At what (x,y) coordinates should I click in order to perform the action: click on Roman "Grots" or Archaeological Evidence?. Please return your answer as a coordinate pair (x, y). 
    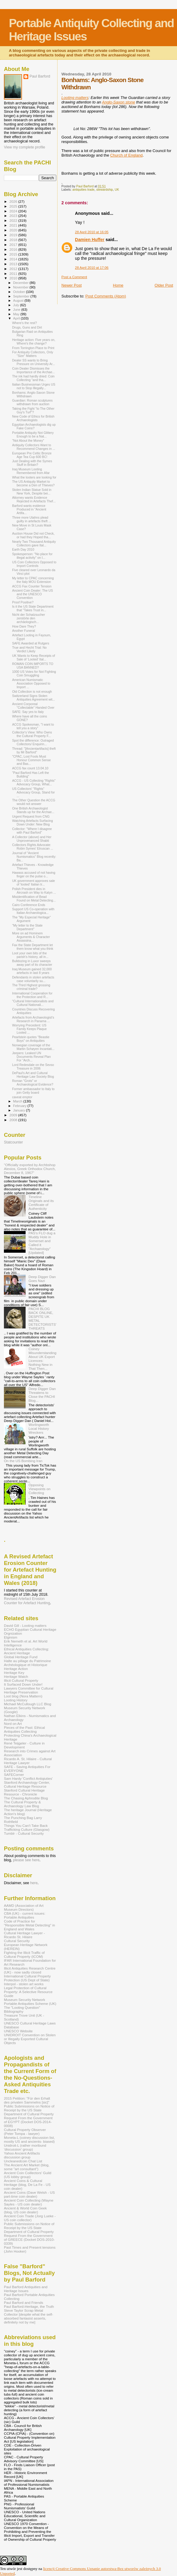
    Looking at the image, I should click on (32, 1082).